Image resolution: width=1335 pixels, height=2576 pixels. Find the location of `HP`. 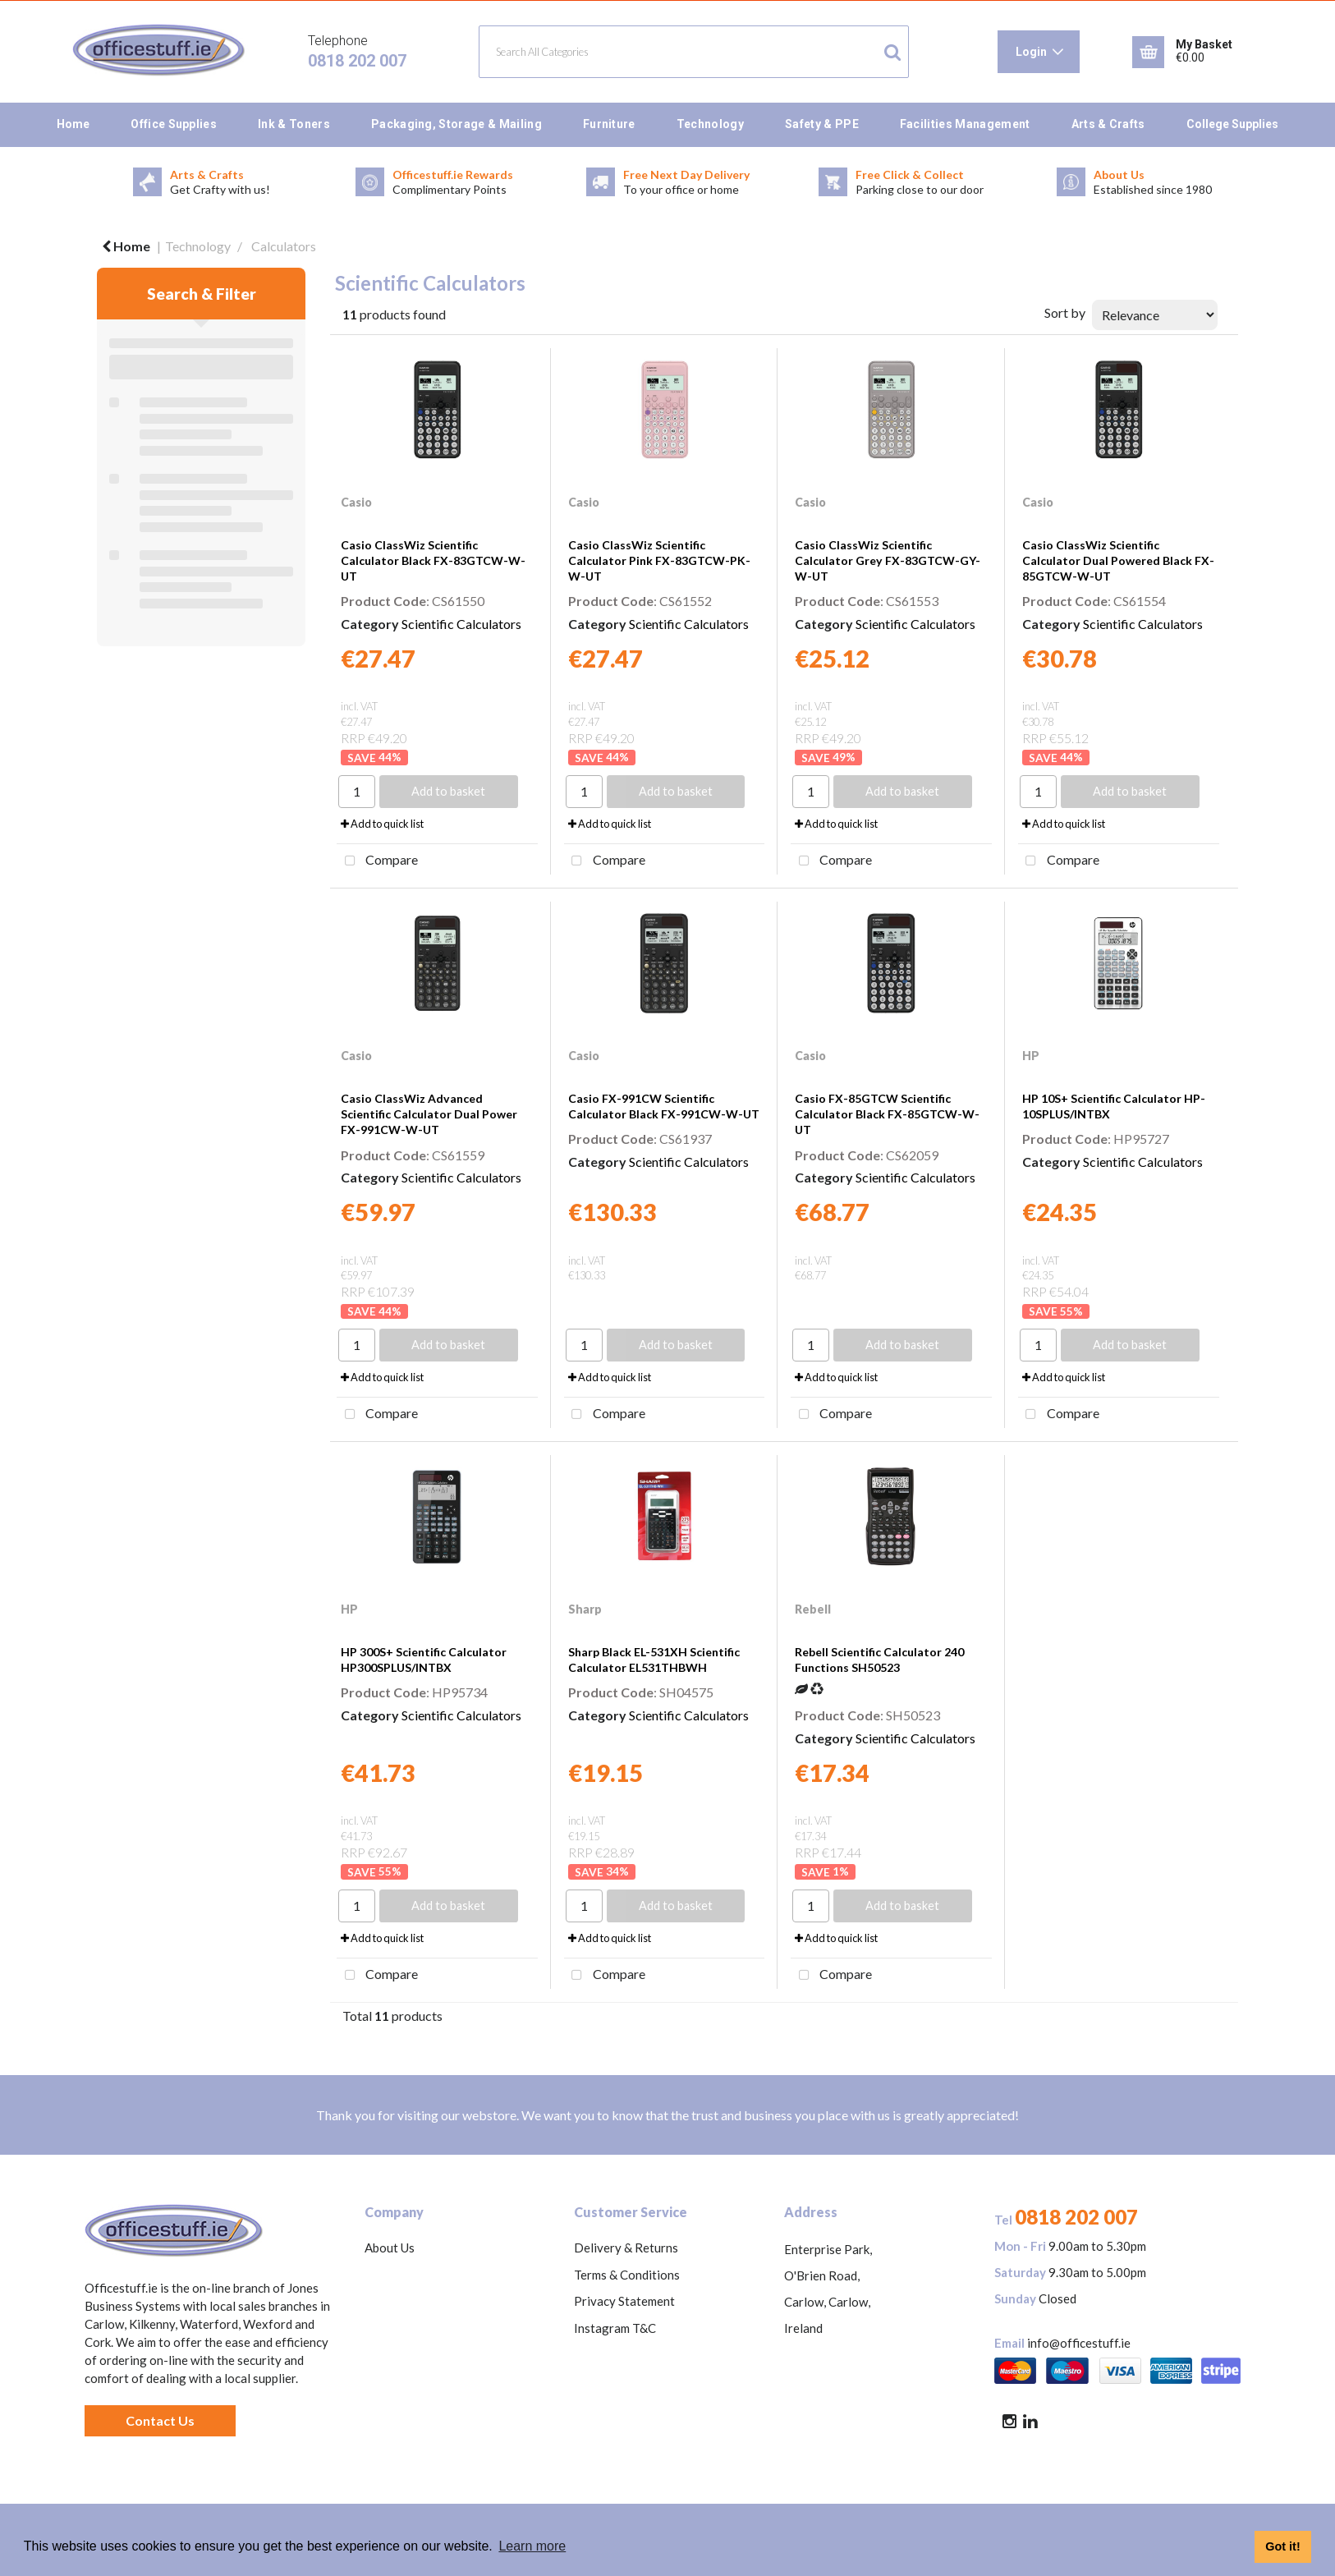

HP is located at coordinates (1030, 1056).